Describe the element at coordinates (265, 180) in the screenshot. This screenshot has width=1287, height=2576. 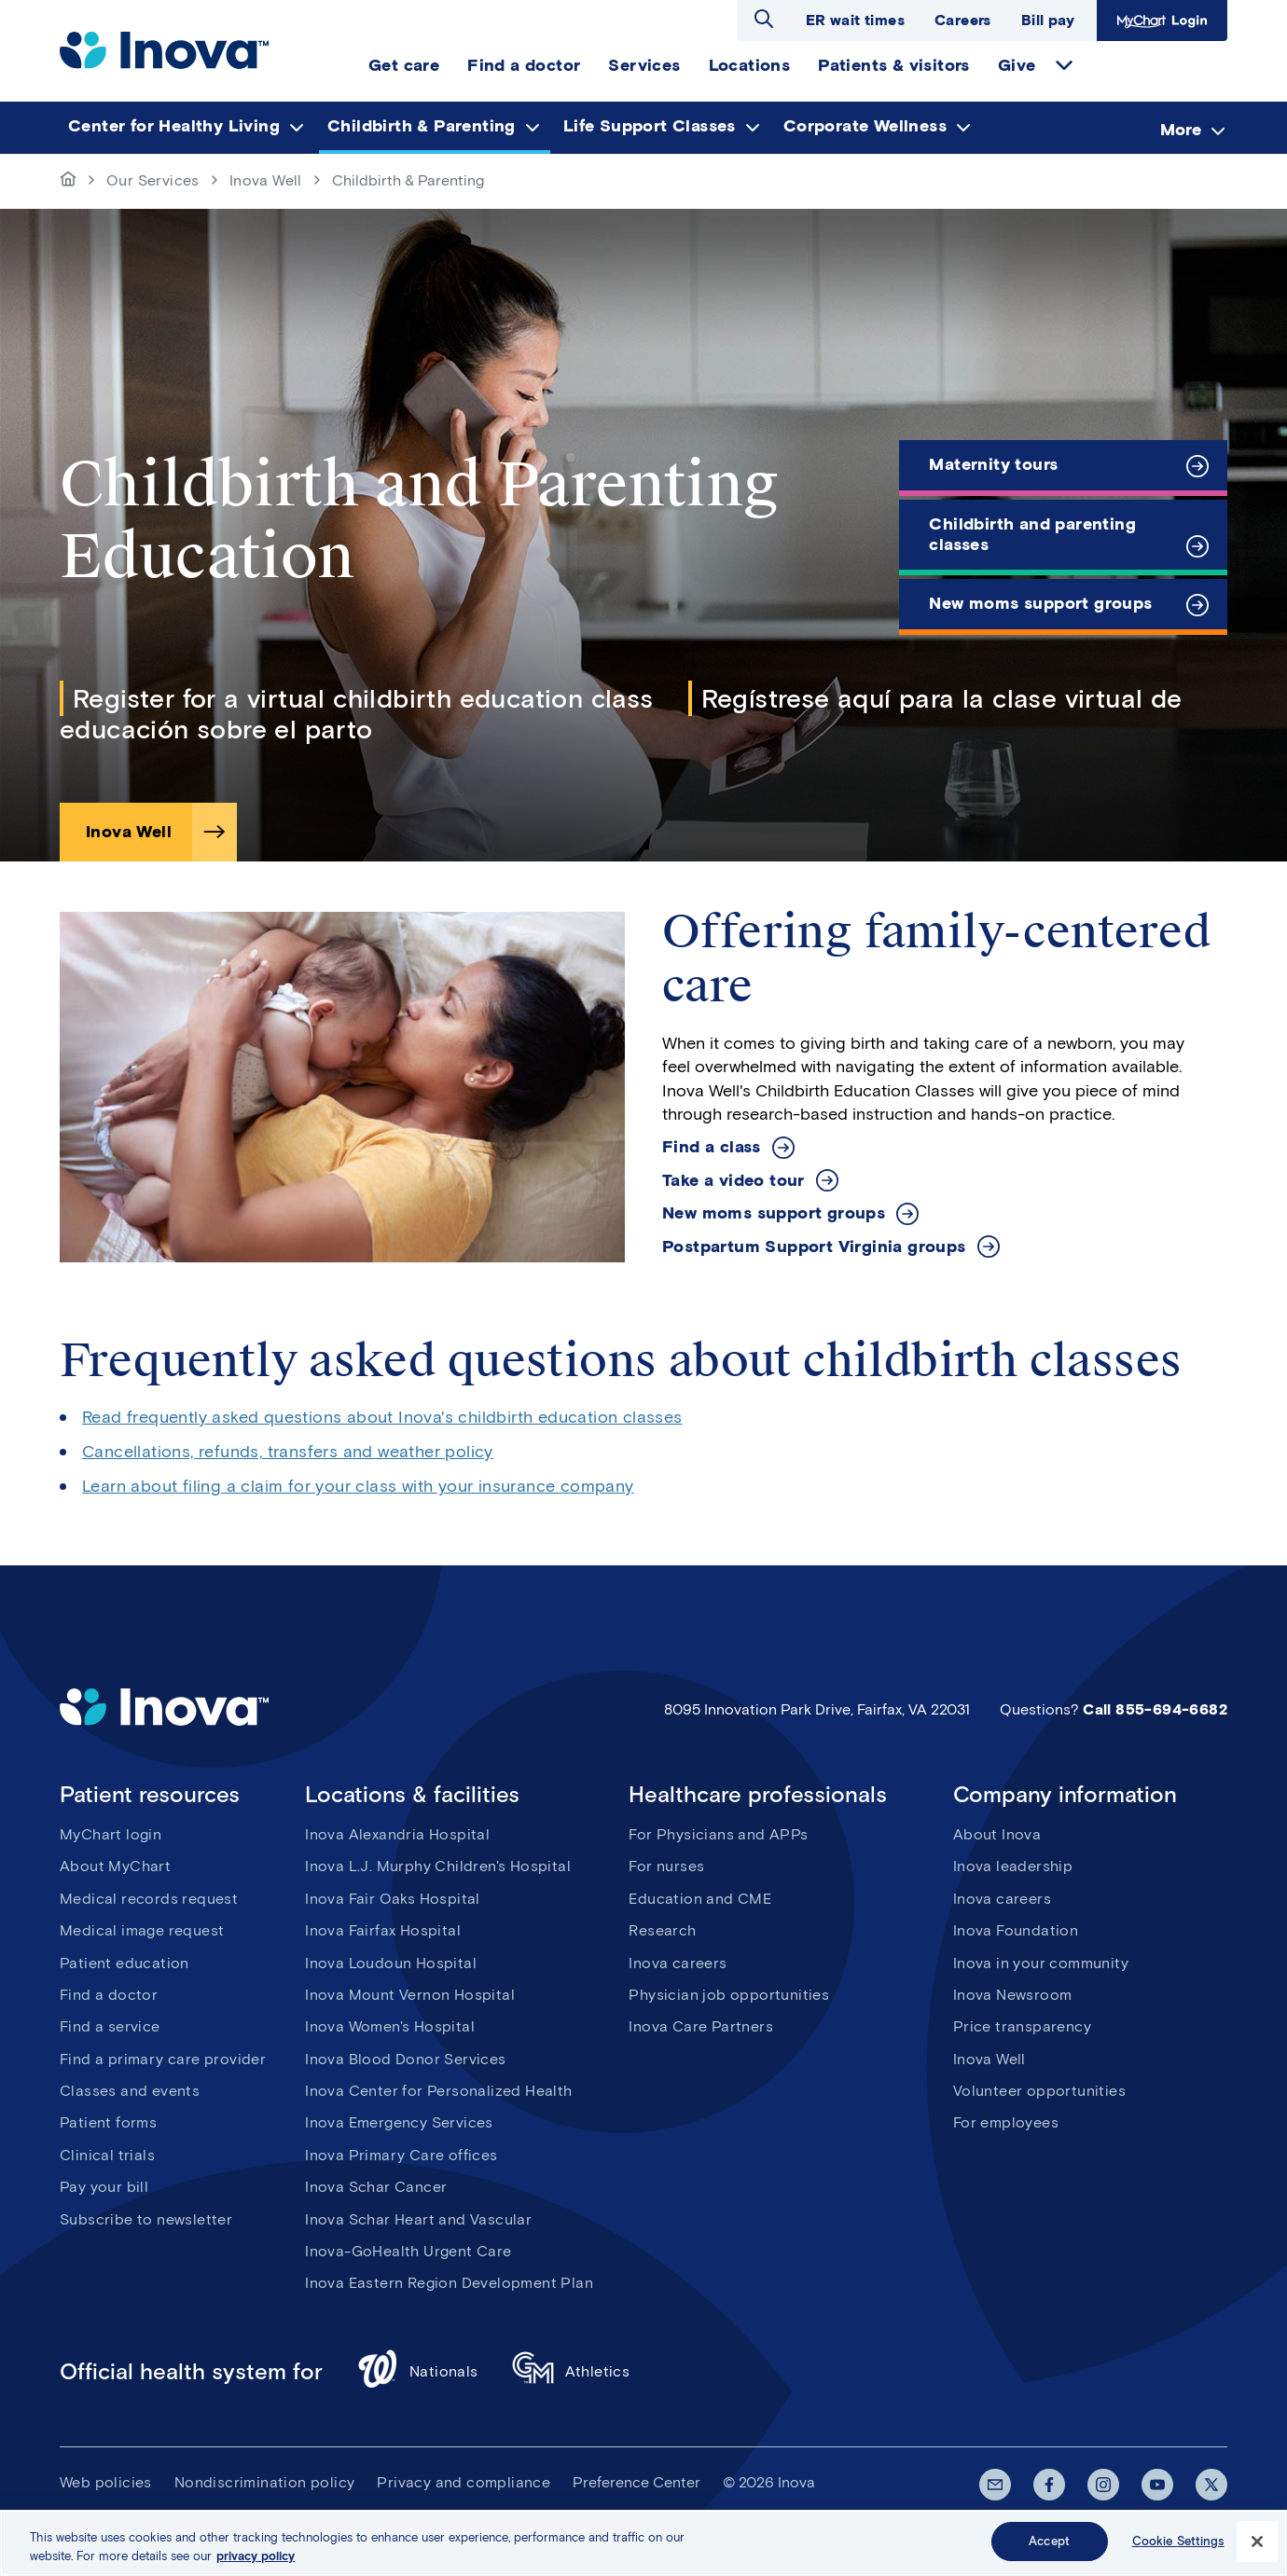
I see `Inova Well` at that location.